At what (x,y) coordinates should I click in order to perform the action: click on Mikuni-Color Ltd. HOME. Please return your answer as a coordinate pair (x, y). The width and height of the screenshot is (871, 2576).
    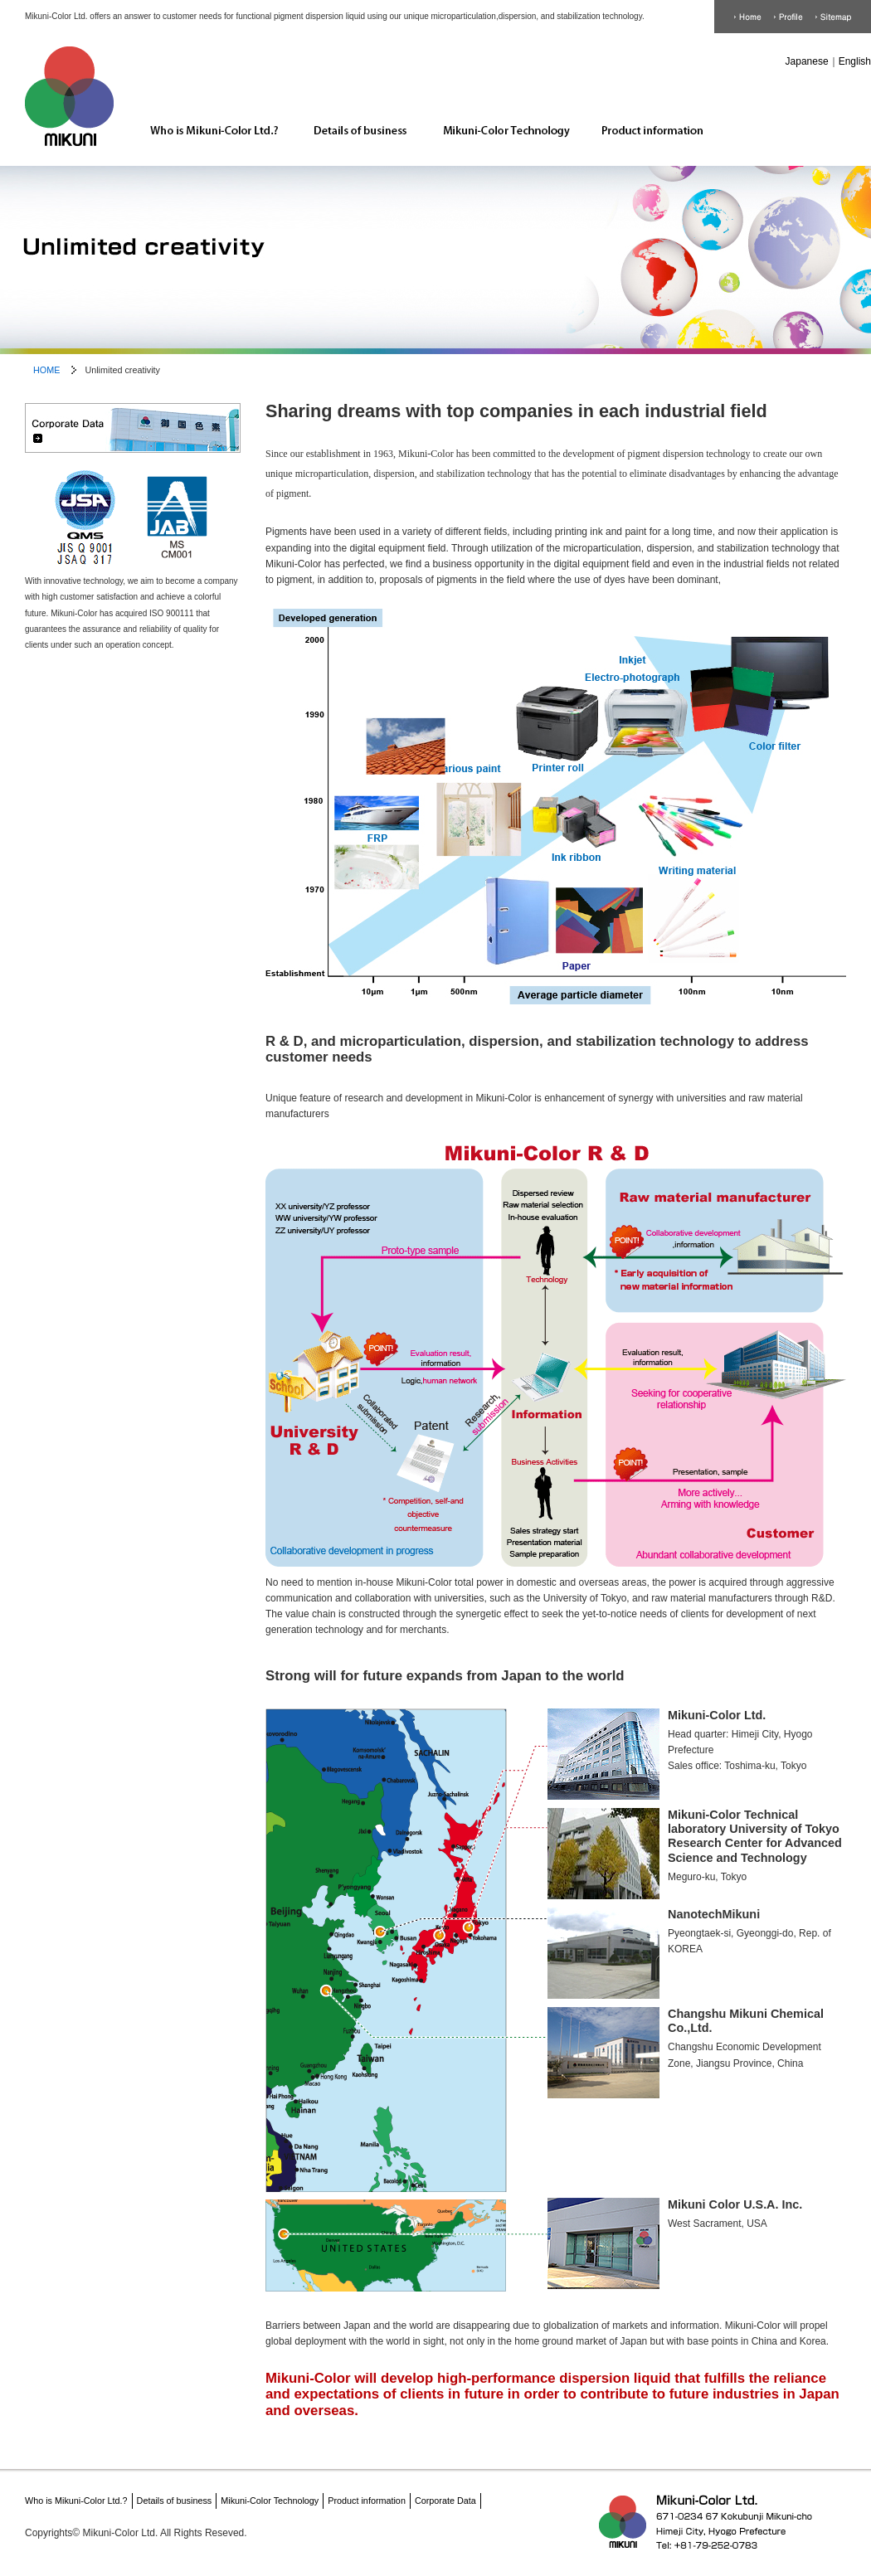
    Looking at the image, I should click on (69, 99).